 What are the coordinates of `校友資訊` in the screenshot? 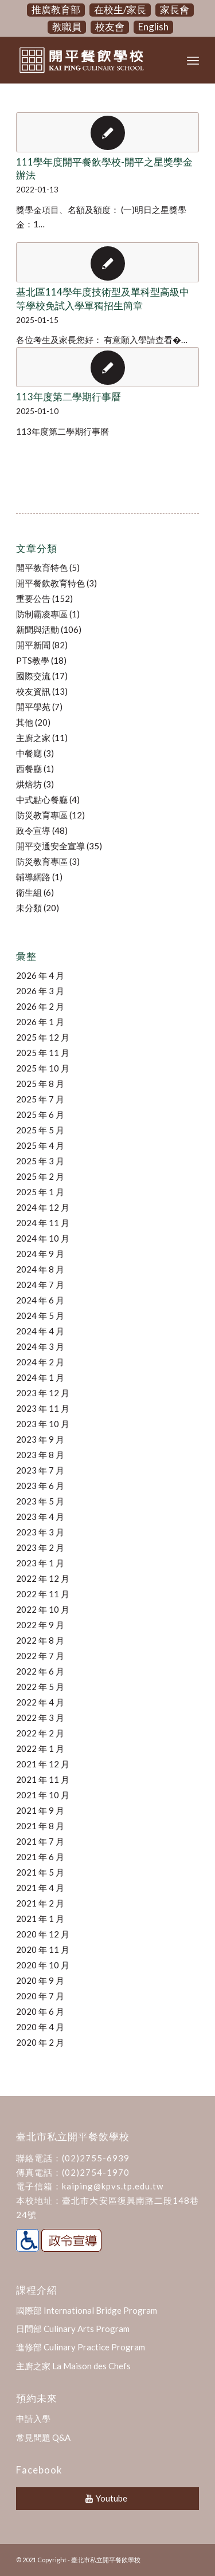 It's located at (33, 691).